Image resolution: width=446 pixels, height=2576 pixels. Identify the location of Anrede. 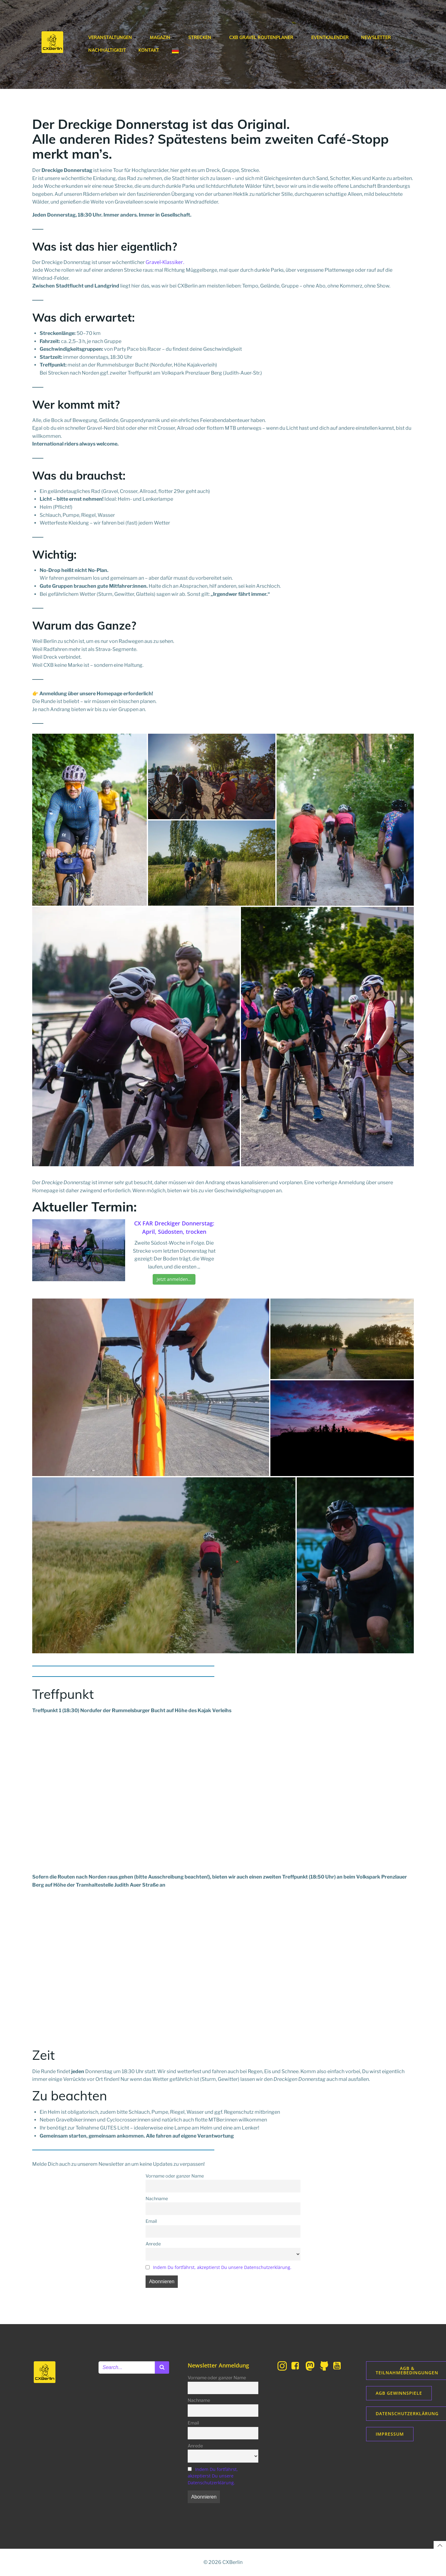
(153, 2244).